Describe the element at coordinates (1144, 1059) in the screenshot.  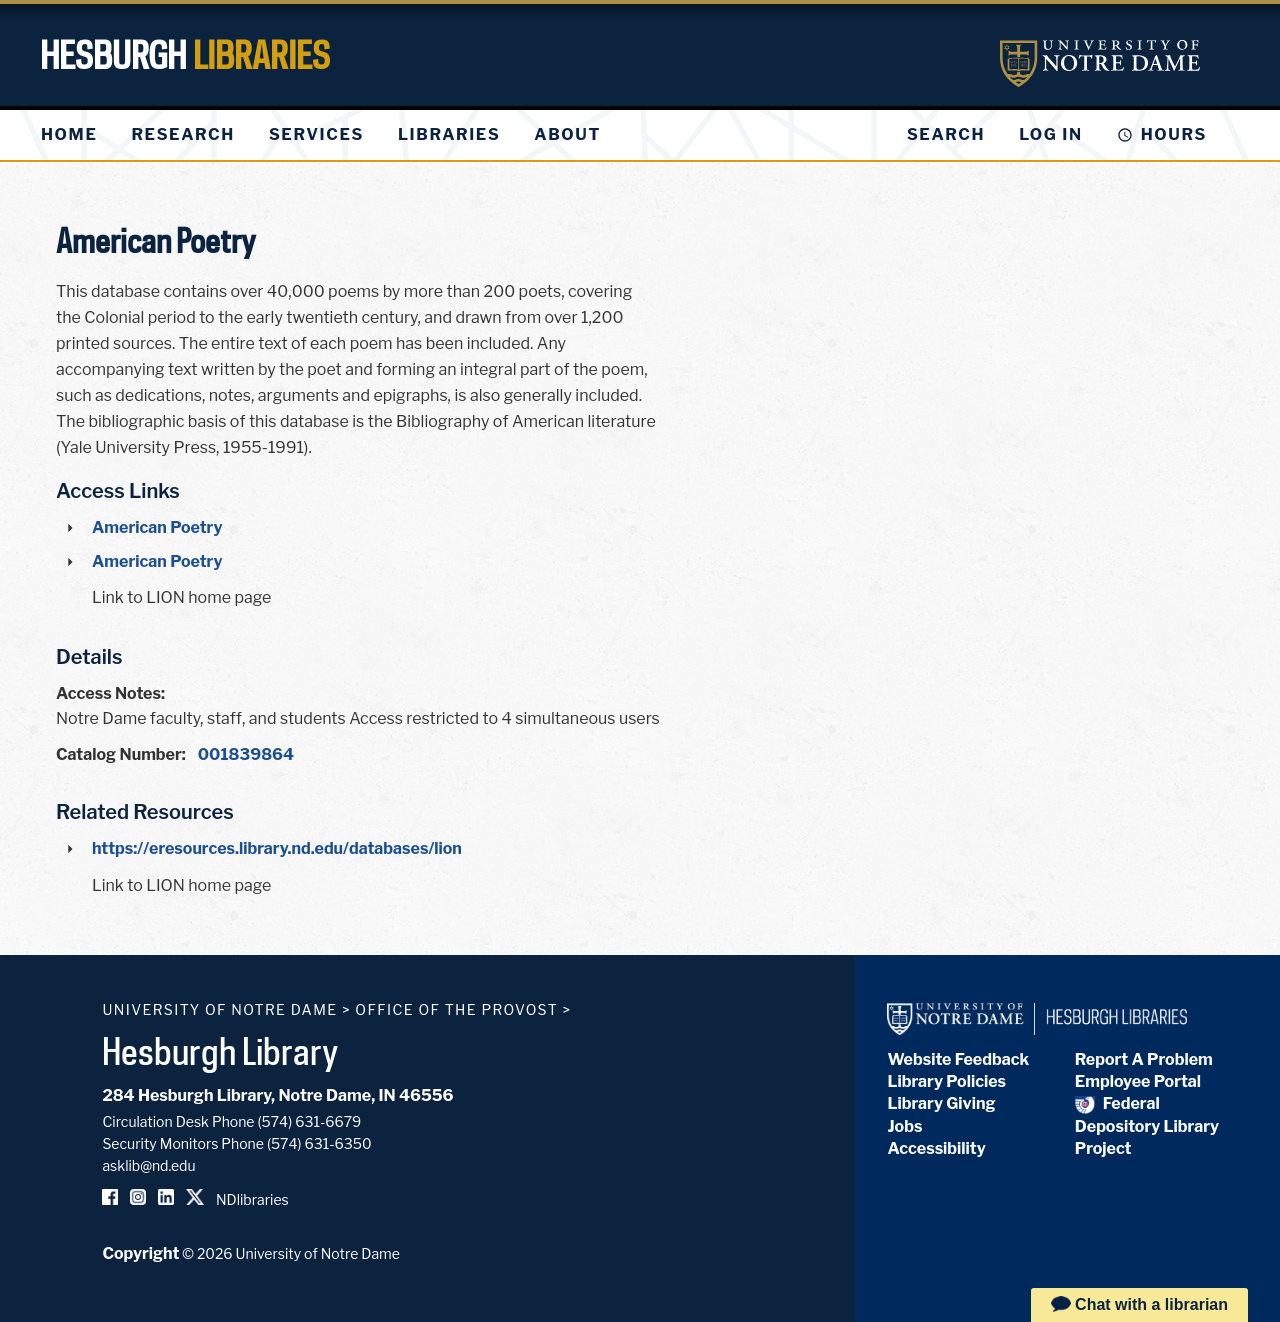
I see `Report A Problem` at that location.